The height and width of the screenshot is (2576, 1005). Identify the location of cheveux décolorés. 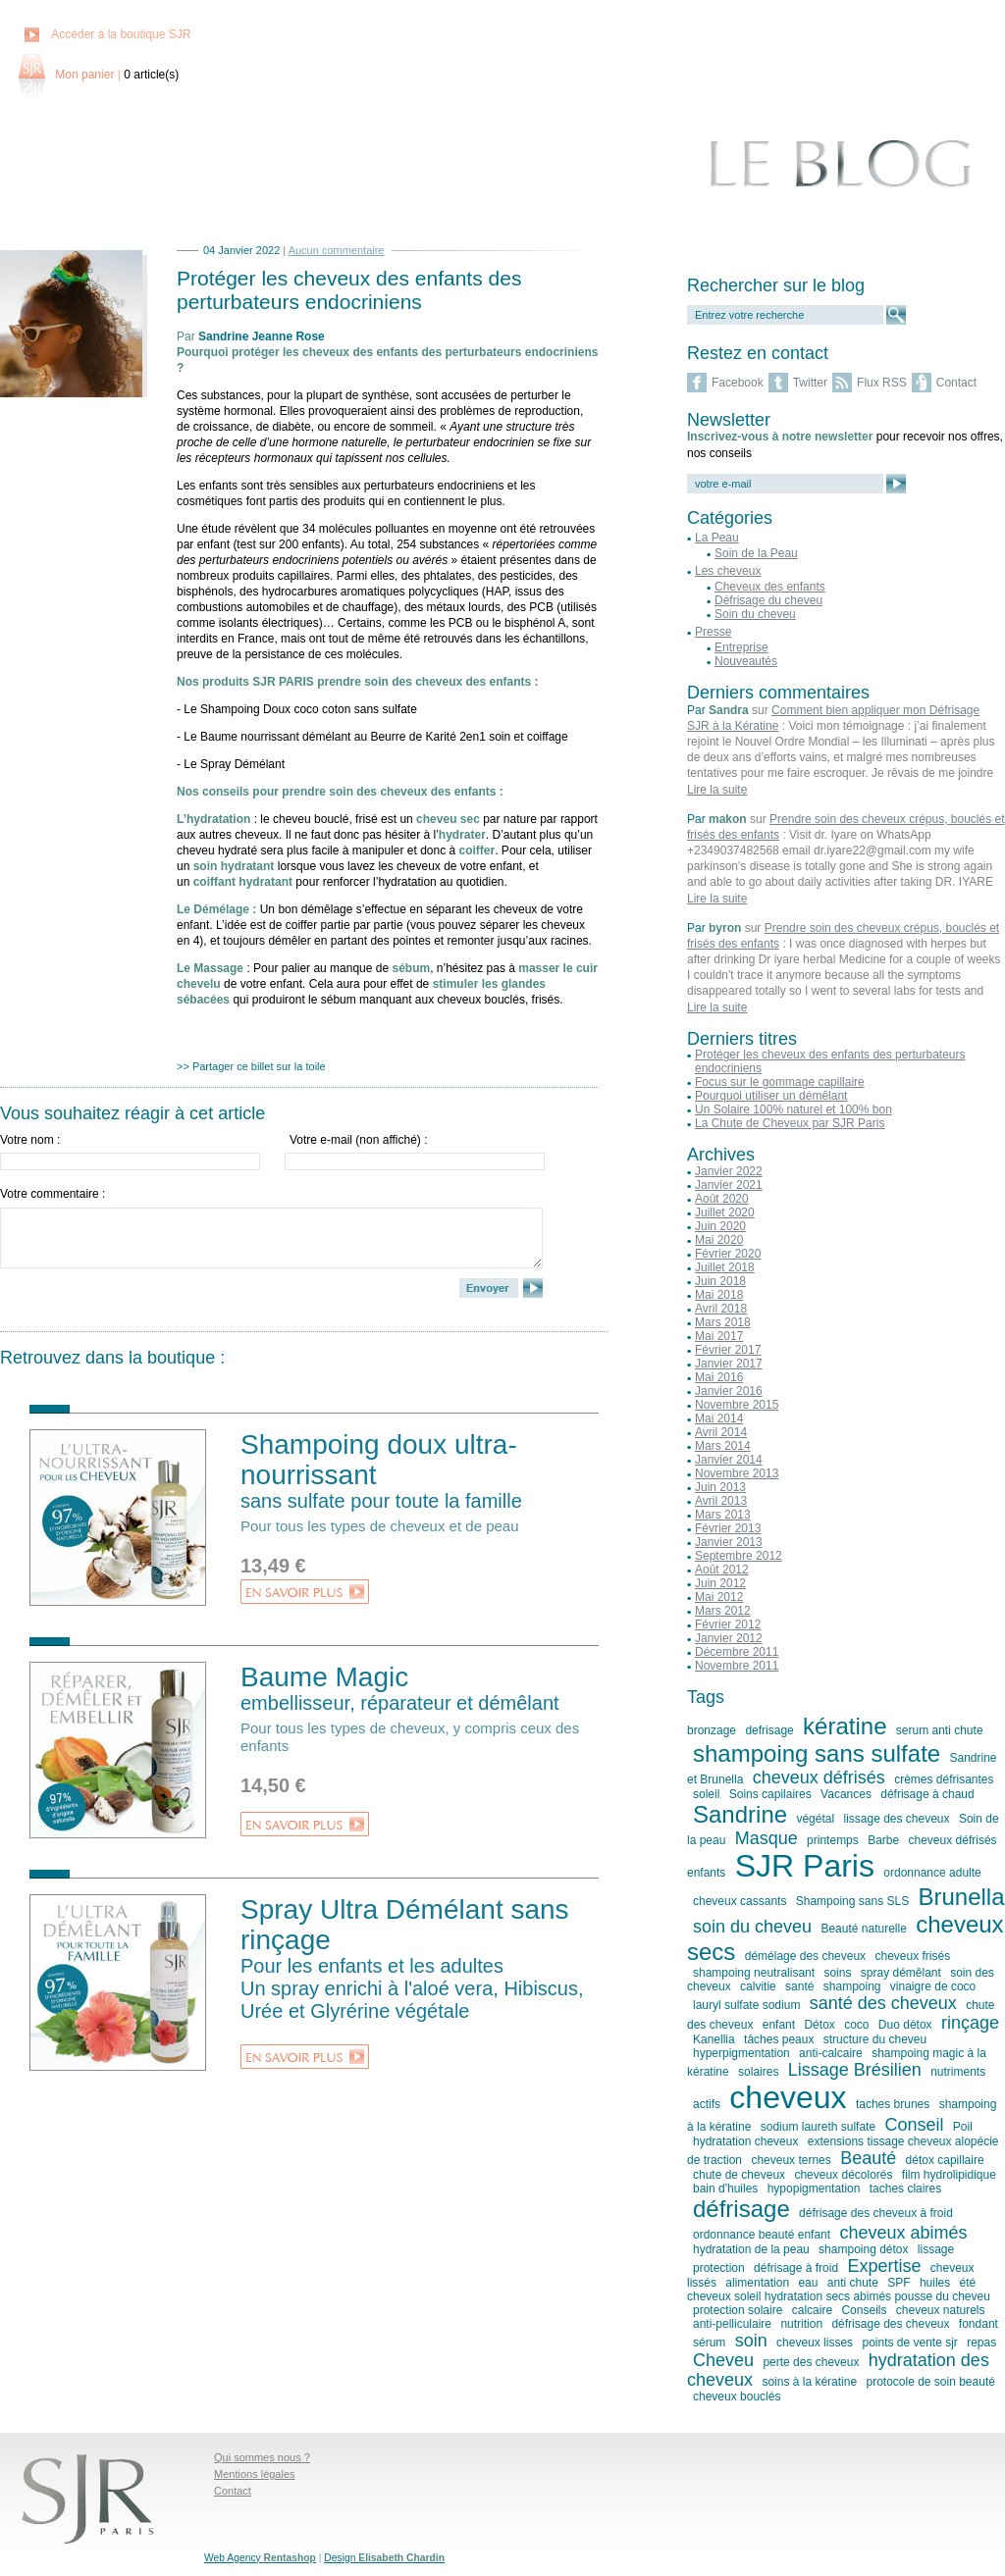
(843, 2175).